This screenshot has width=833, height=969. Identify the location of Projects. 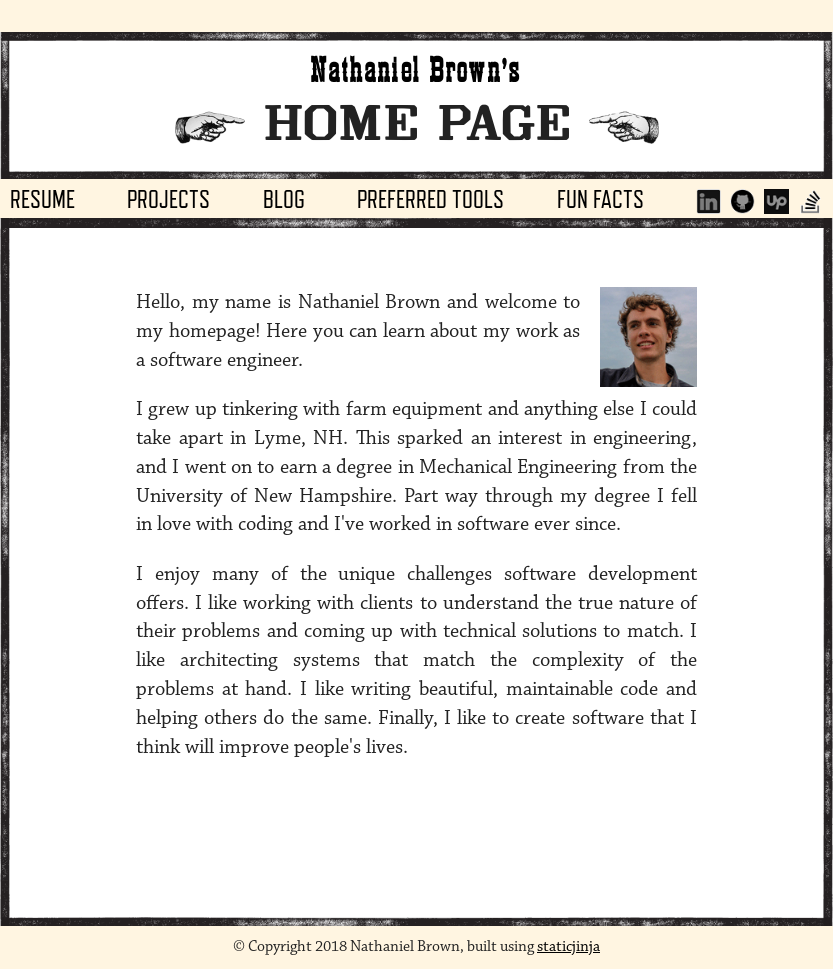
(168, 199).